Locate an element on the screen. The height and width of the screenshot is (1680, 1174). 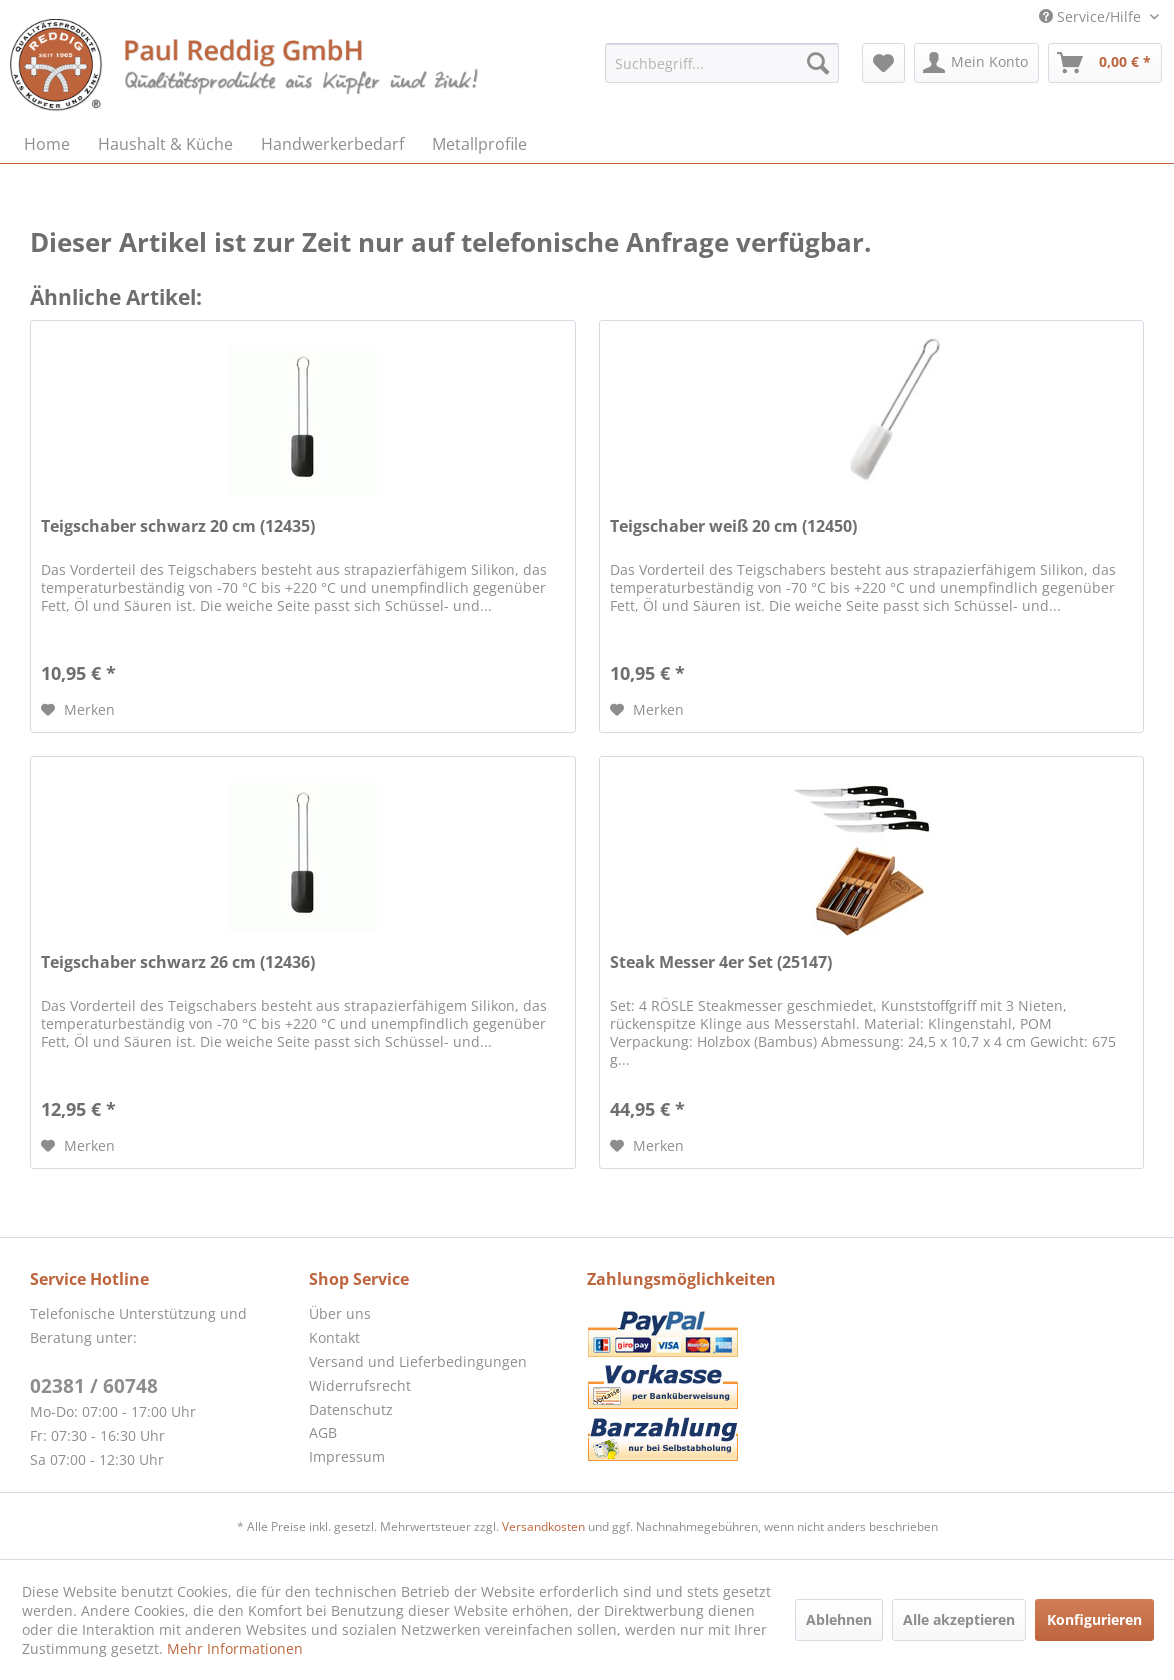
Teigschaber weiß 20 cm (12450) is located at coordinates (733, 526).